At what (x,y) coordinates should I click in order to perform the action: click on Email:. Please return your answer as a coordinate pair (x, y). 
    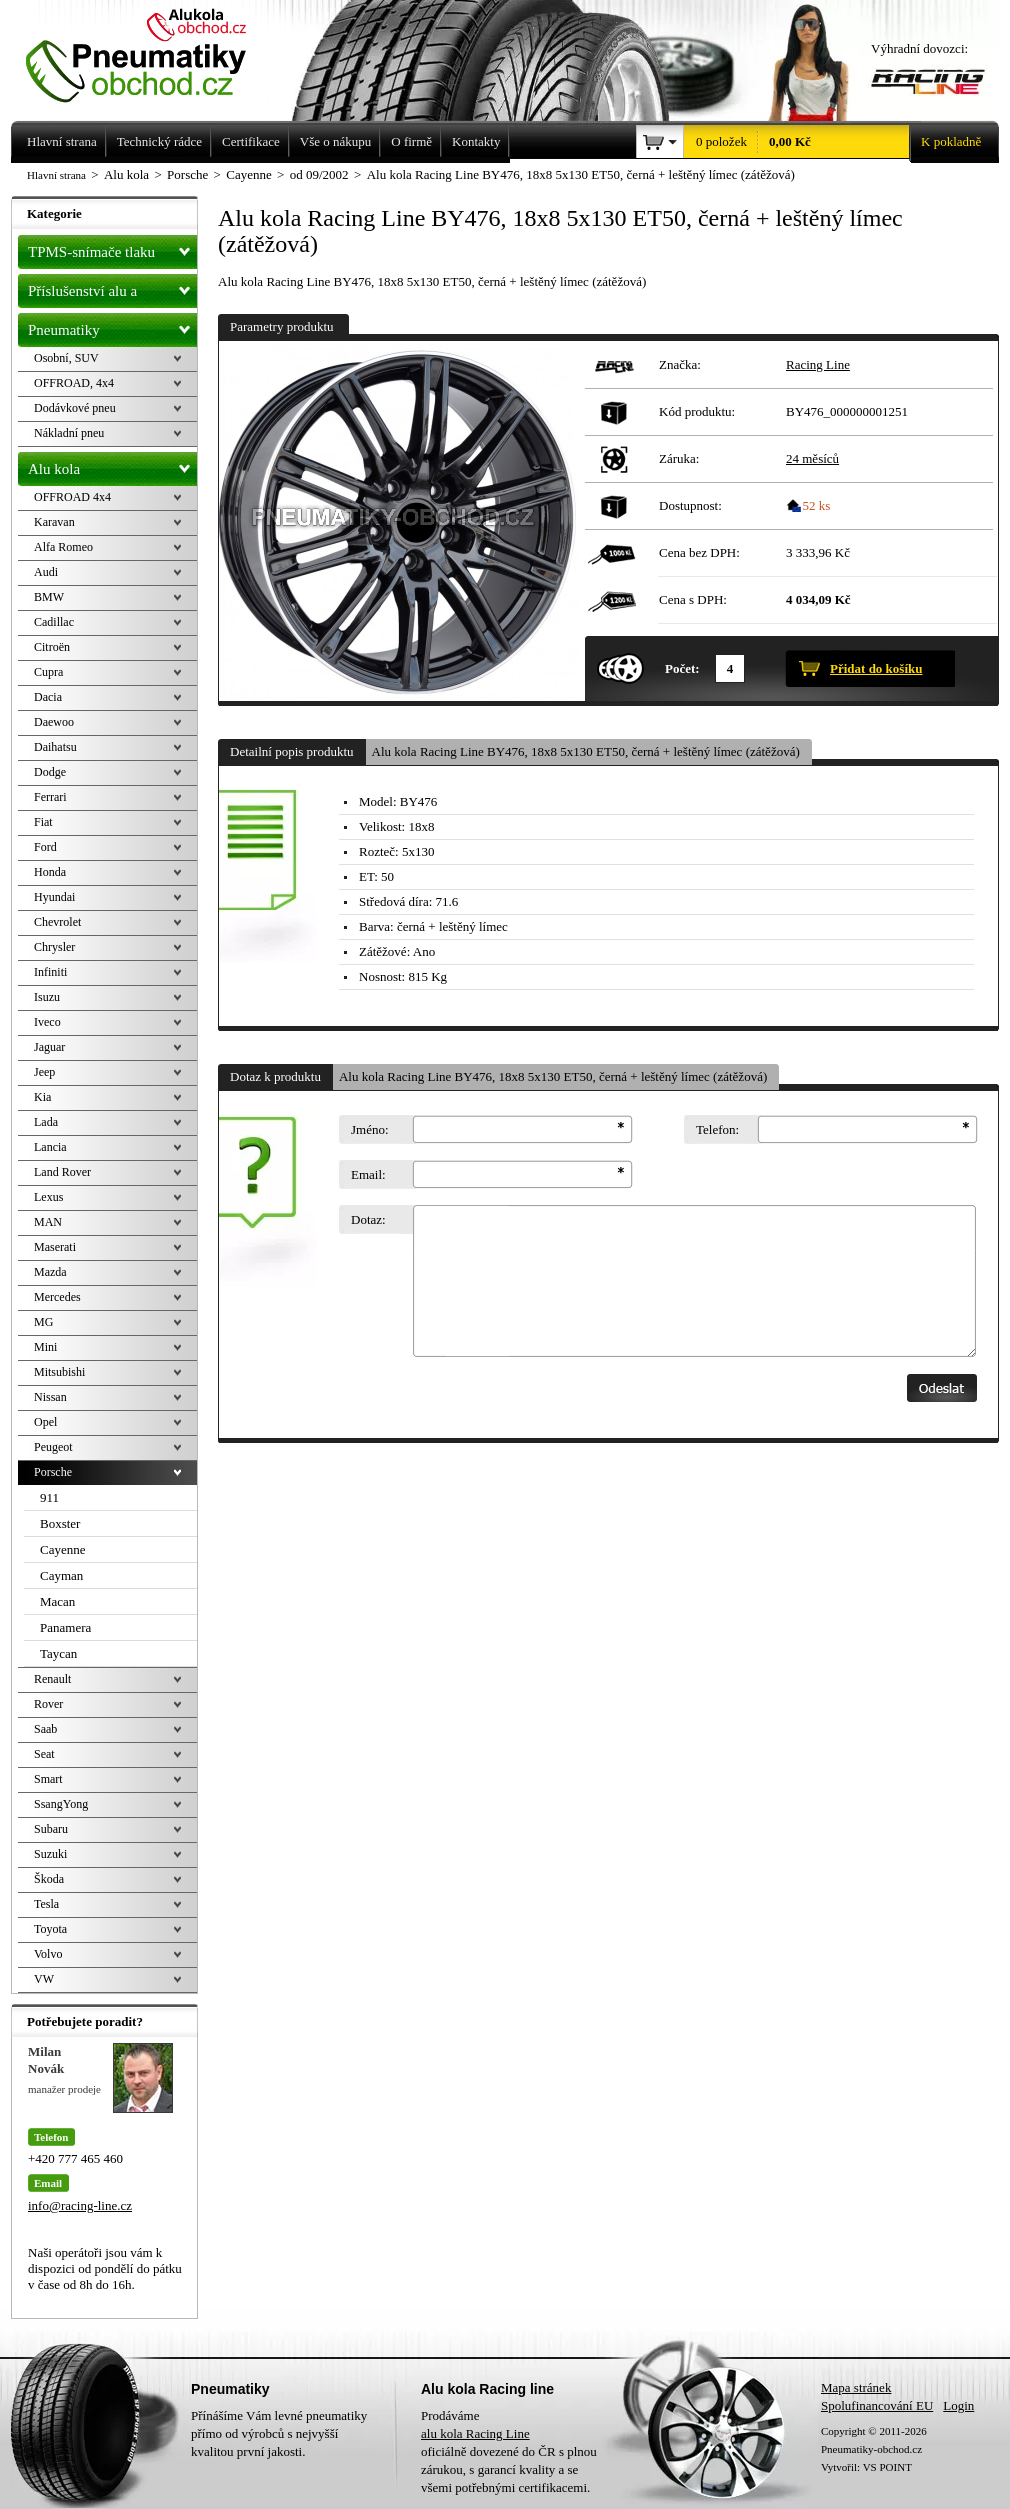
    Looking at the image, I should click on (368, 1174).